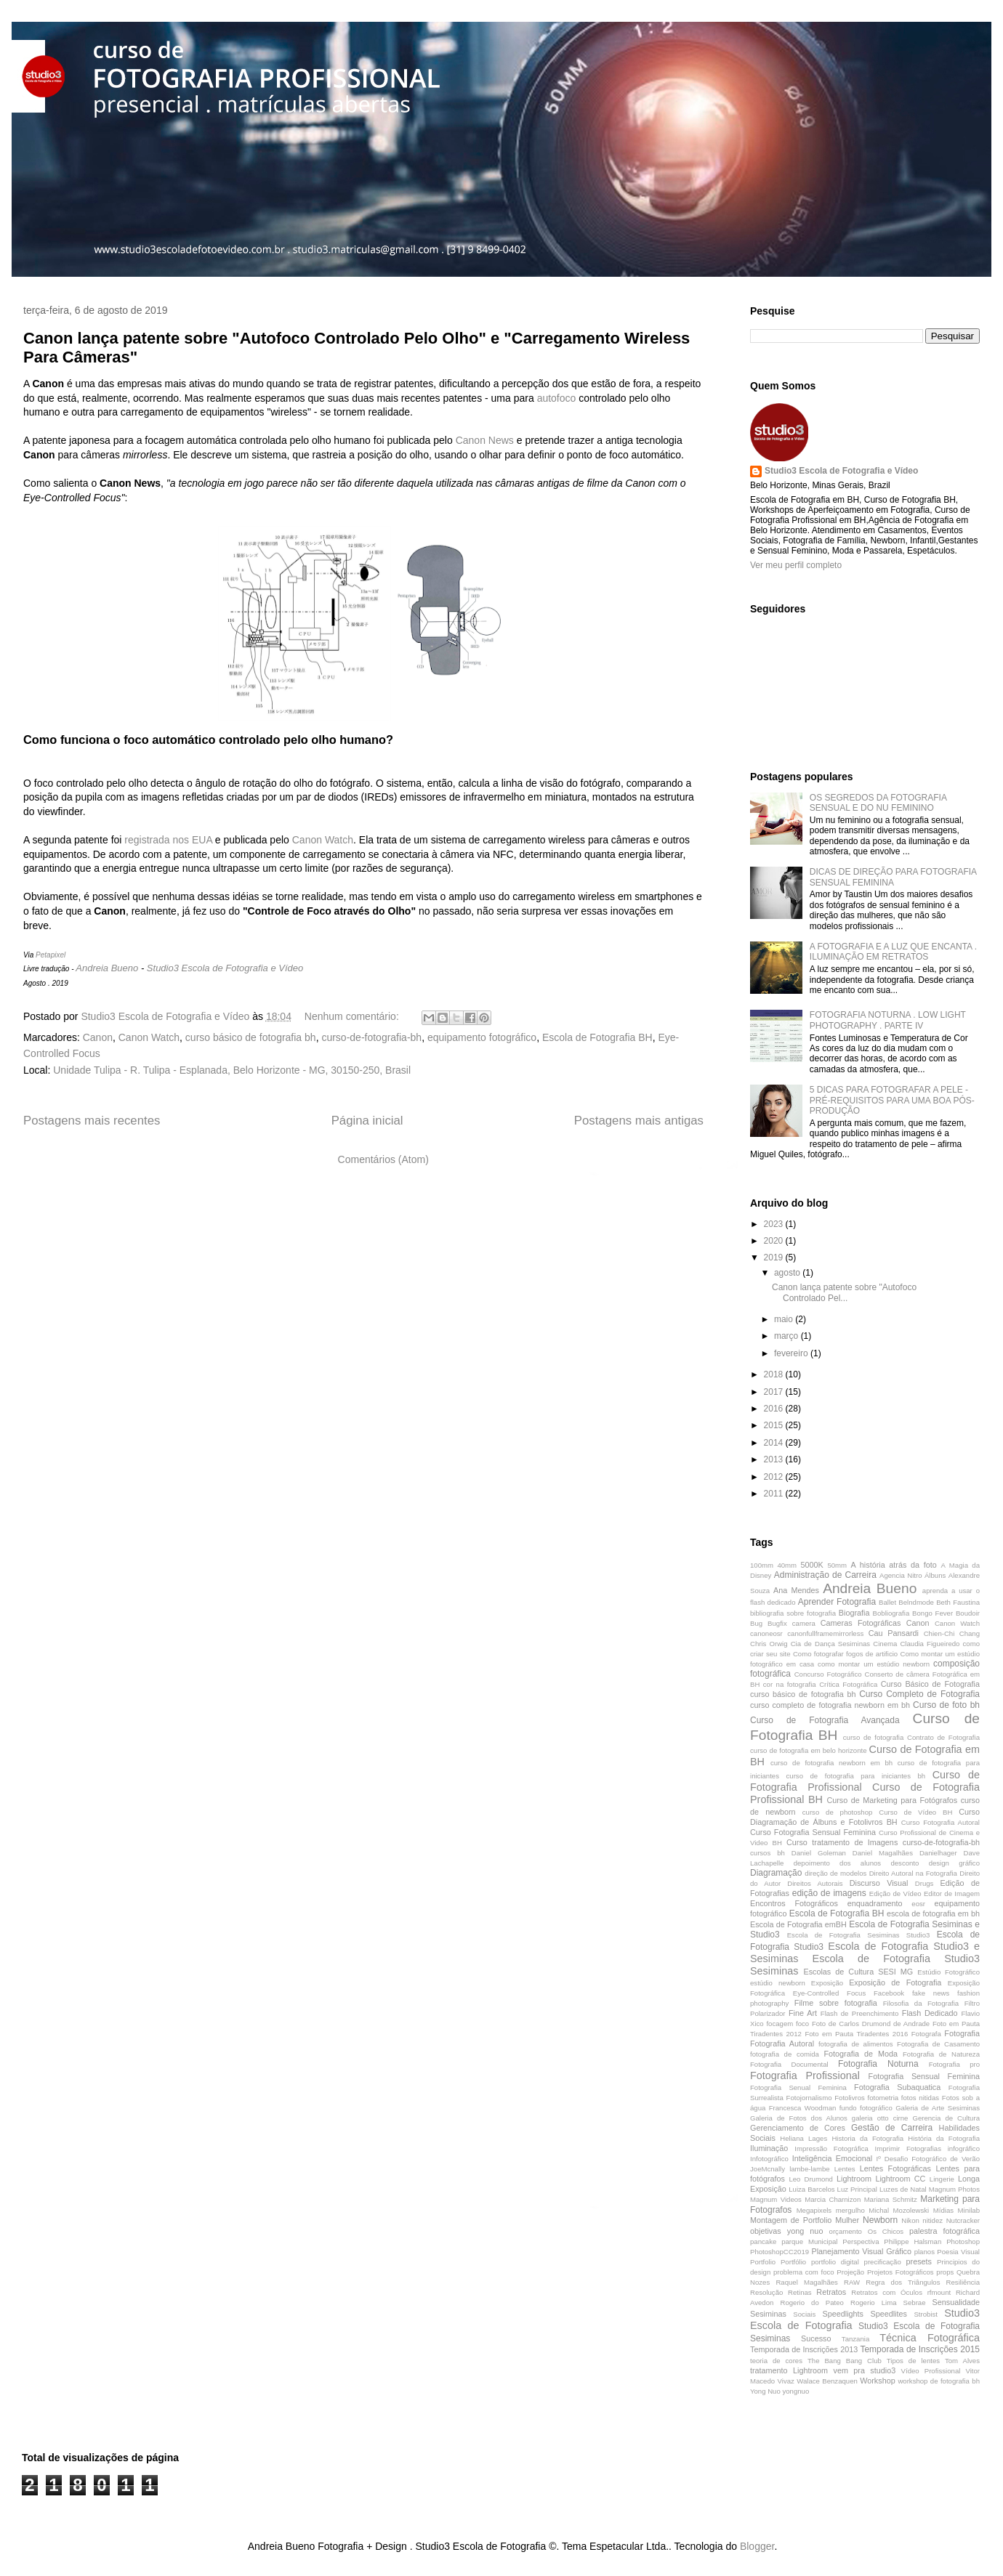  What do you see at coordinates (958, 1602) in the screenshot?
I see `Beth Faustina` at bounding box center [958, 1602].